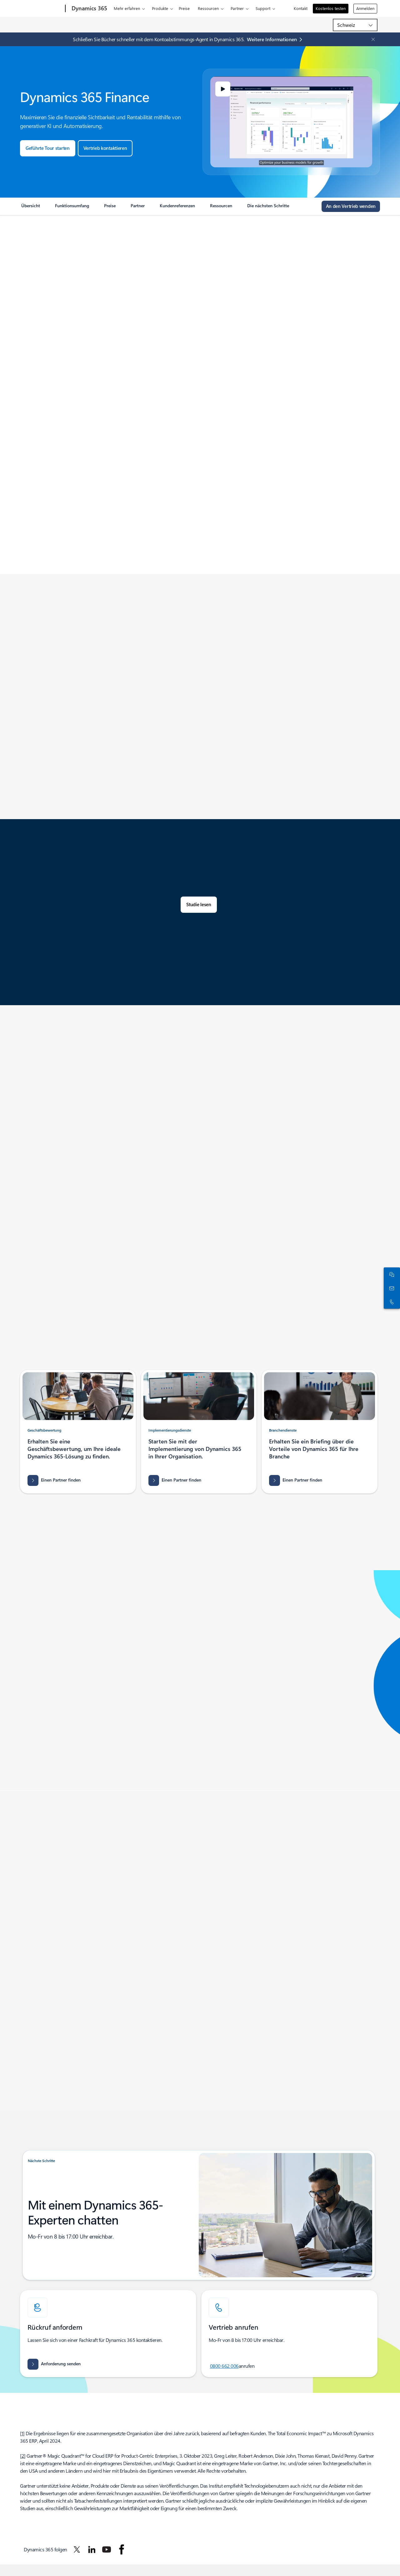 The height and width of the screenshot is (2576, 400). I want to click on Kostenlos testen, so click(331, 8).